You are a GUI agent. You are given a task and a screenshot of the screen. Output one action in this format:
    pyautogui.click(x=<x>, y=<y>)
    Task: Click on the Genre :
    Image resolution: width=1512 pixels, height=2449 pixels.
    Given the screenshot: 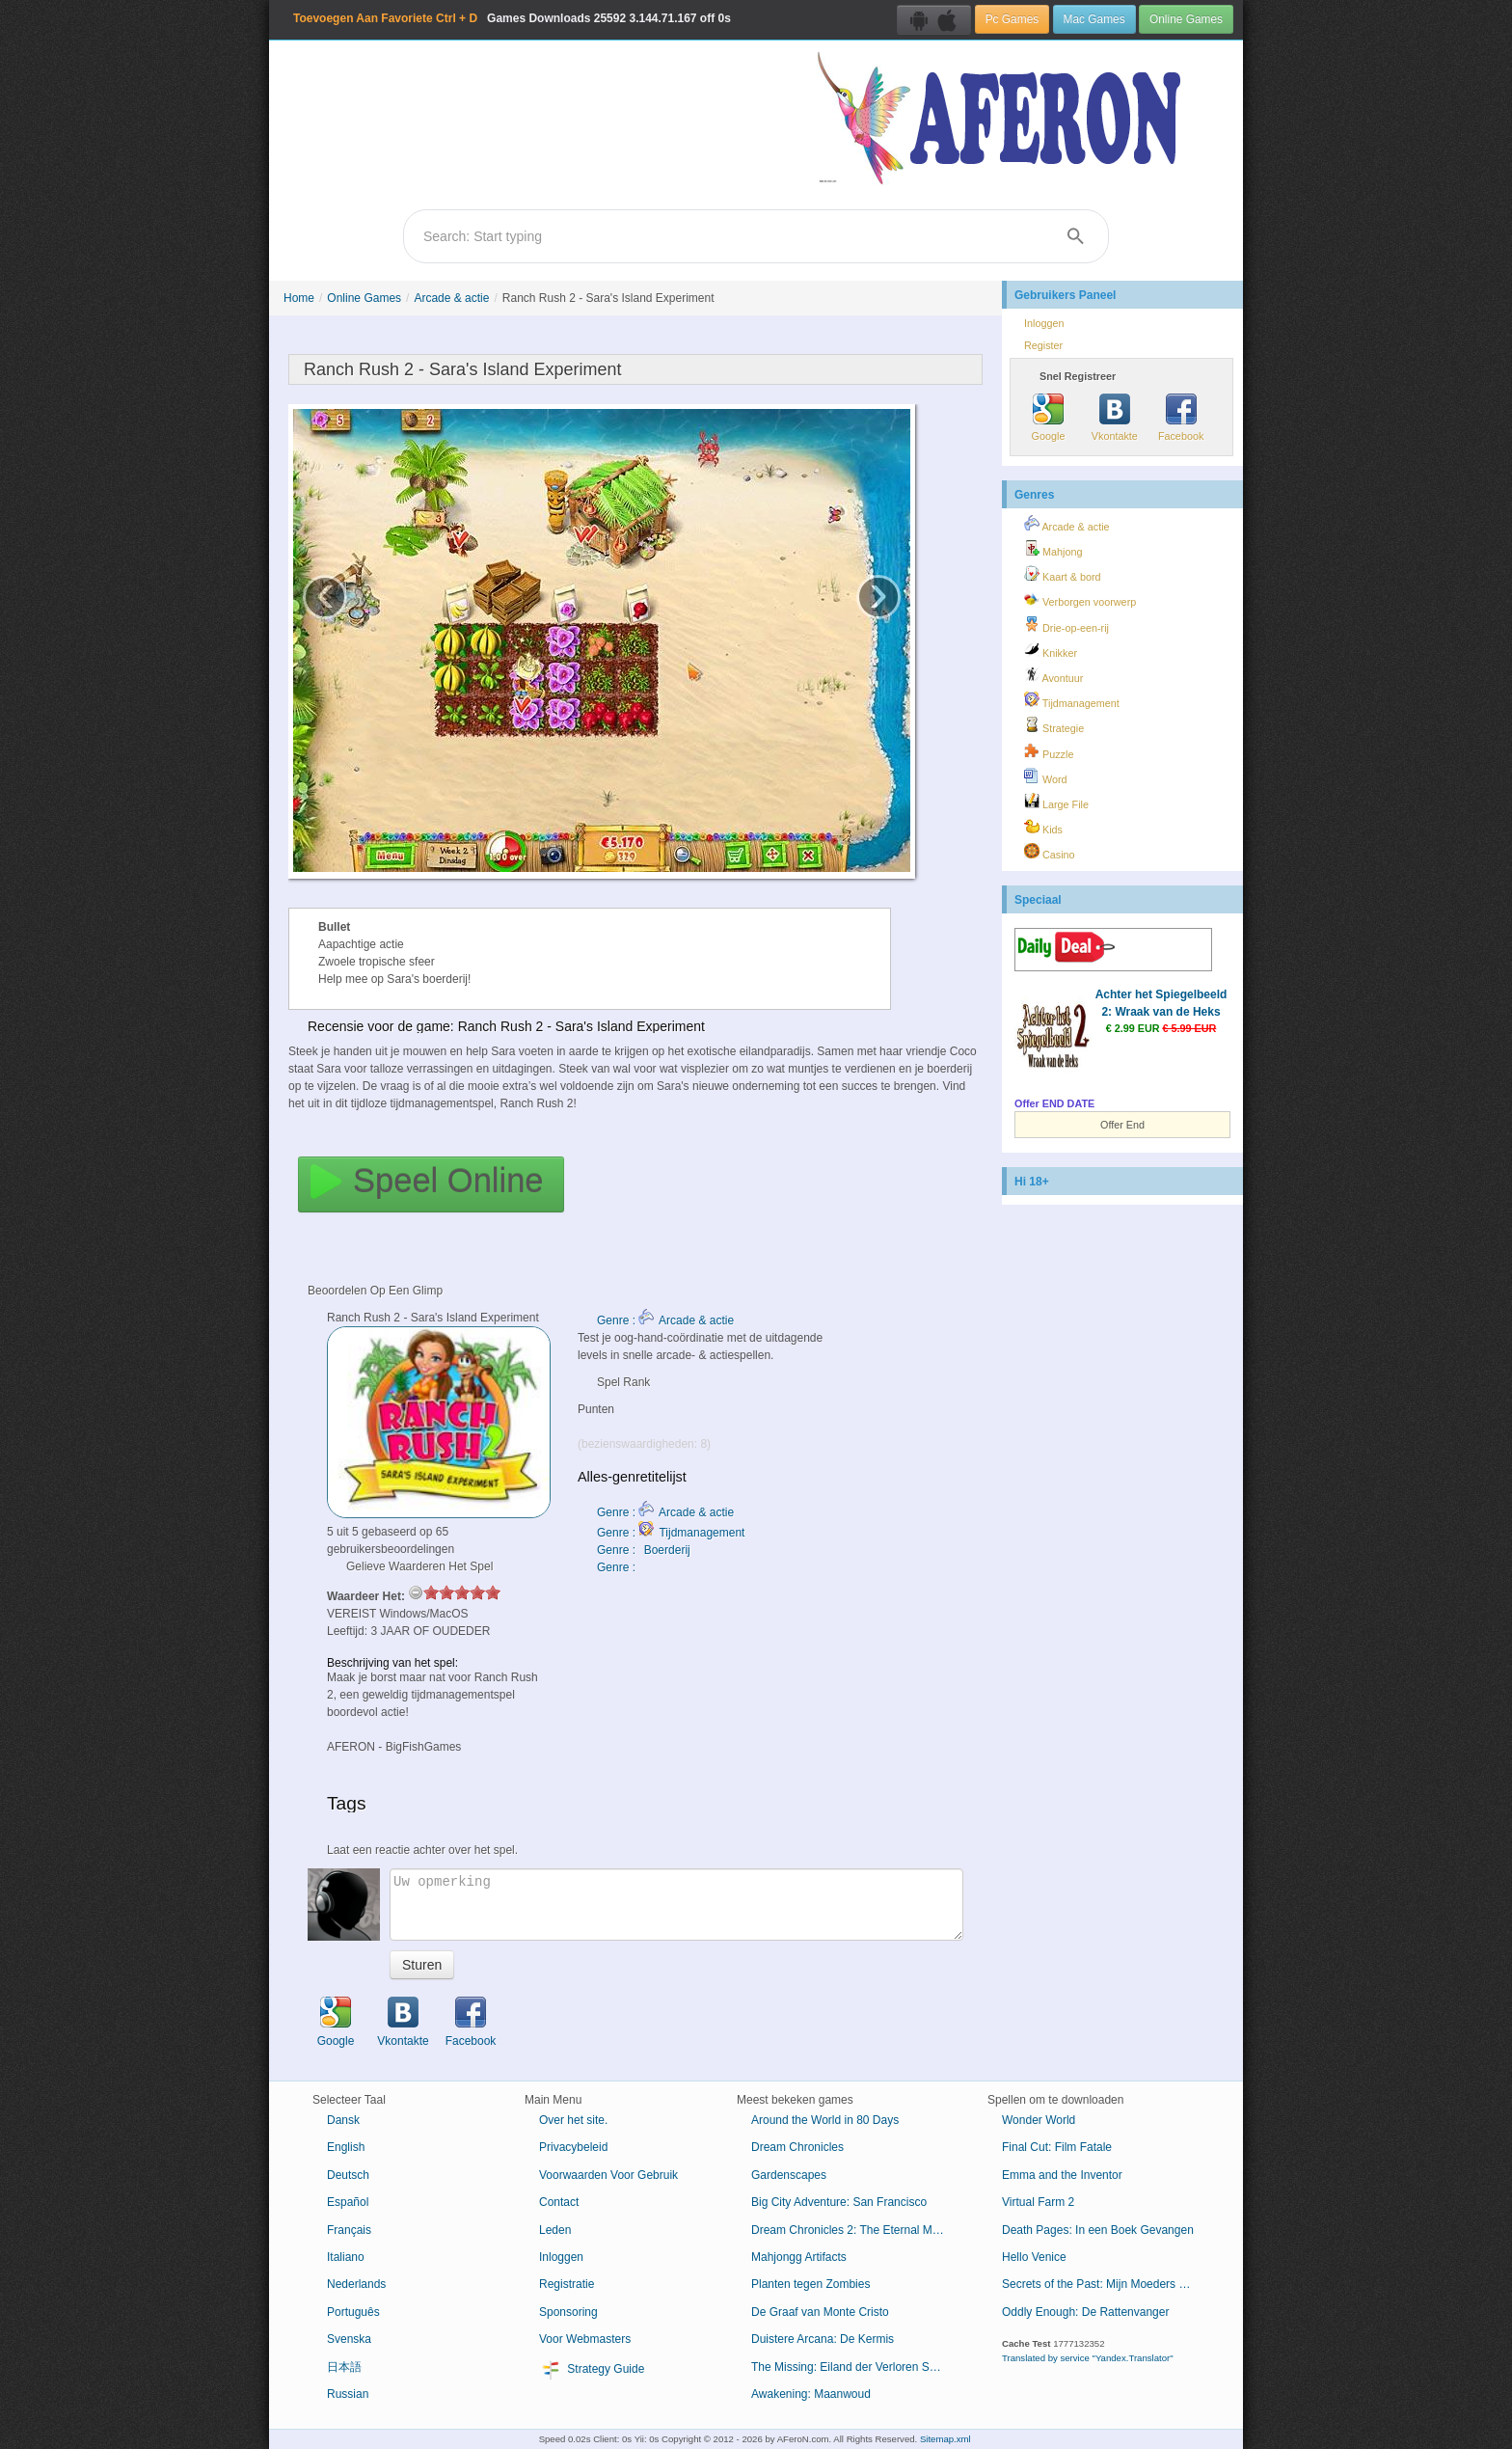 What is the action you would take?
    pyautogui.click(x=617, y=1567)
    